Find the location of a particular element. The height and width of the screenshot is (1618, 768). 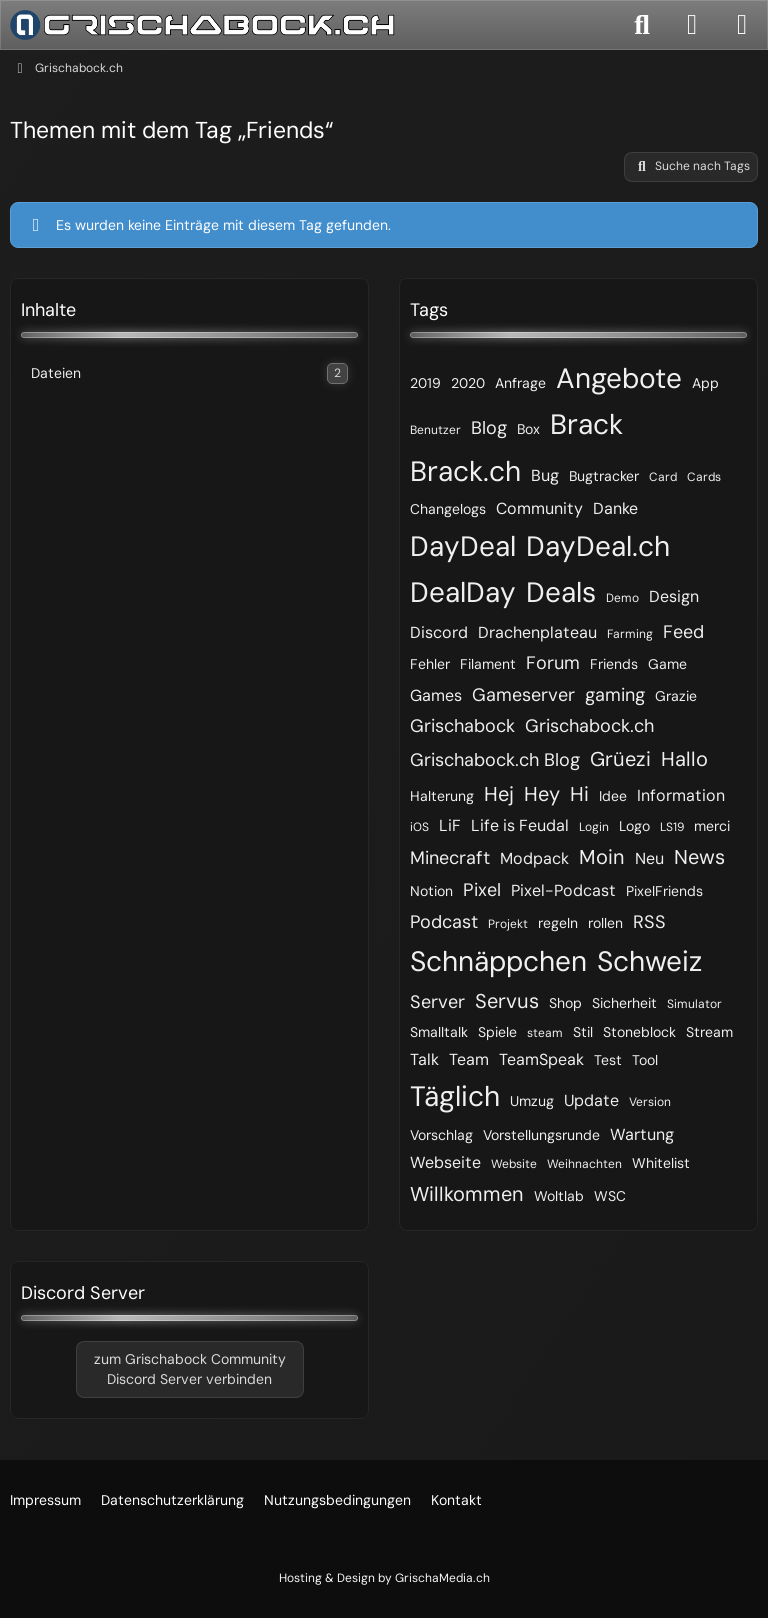

Update is located at coordinates (591, 1100).